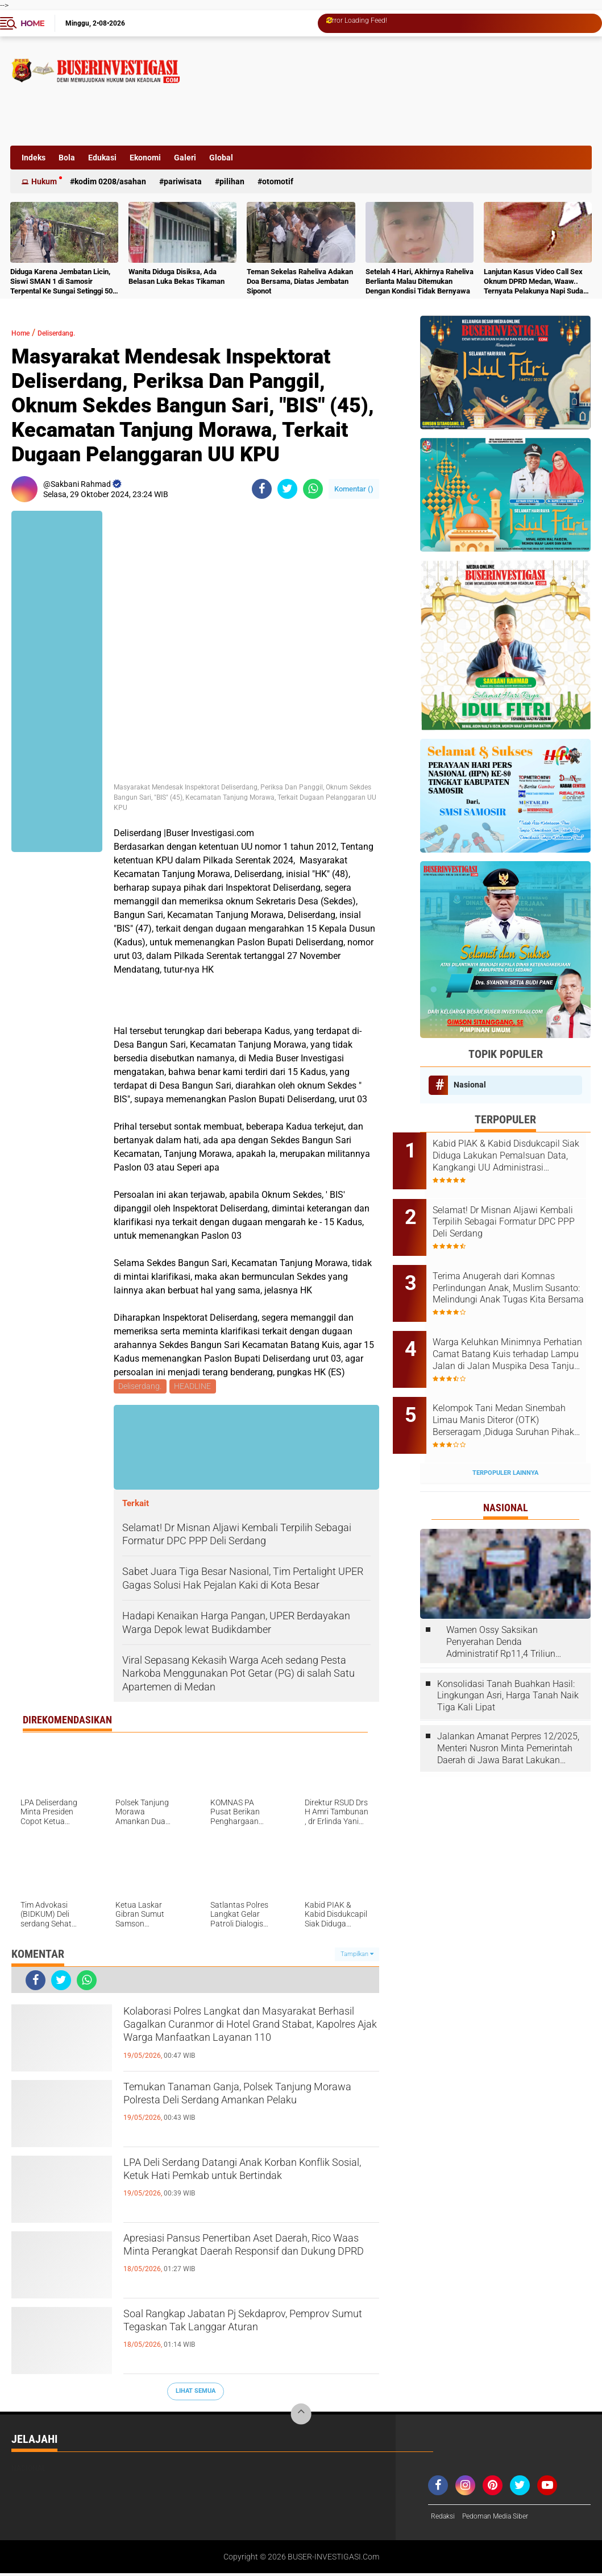 The image size is (602, 2576). What do you see at coordinates (535, 281) in the screenshot?
I see `Lanjutan Kasus Video Call Sex Oknum DPRD Medan, Waaw.. Ternyata Pelakunya Napi Sudah Divonis 4 Tahun Penjara` at bounding box center [535, 281].